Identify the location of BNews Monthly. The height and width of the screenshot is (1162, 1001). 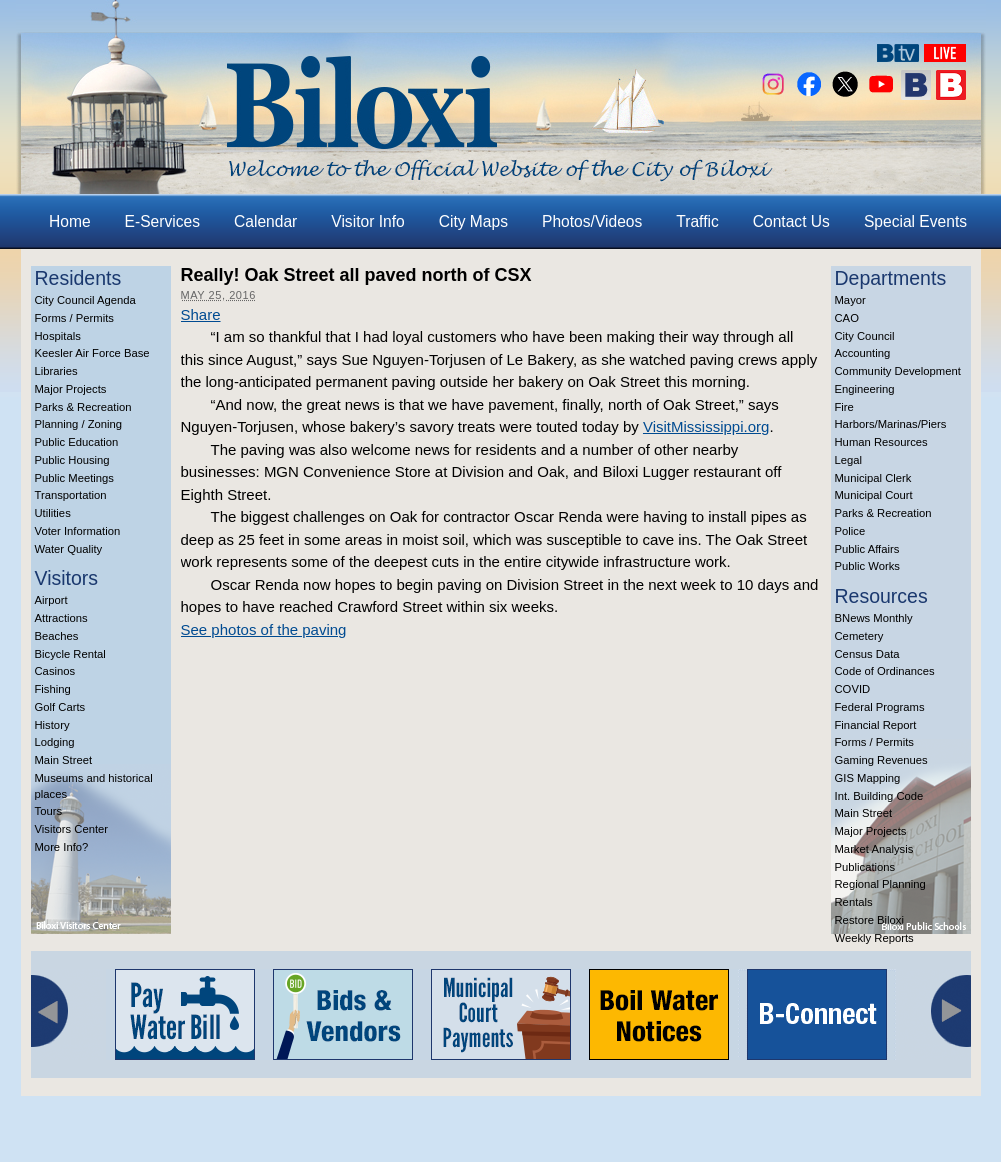
(874, 618).